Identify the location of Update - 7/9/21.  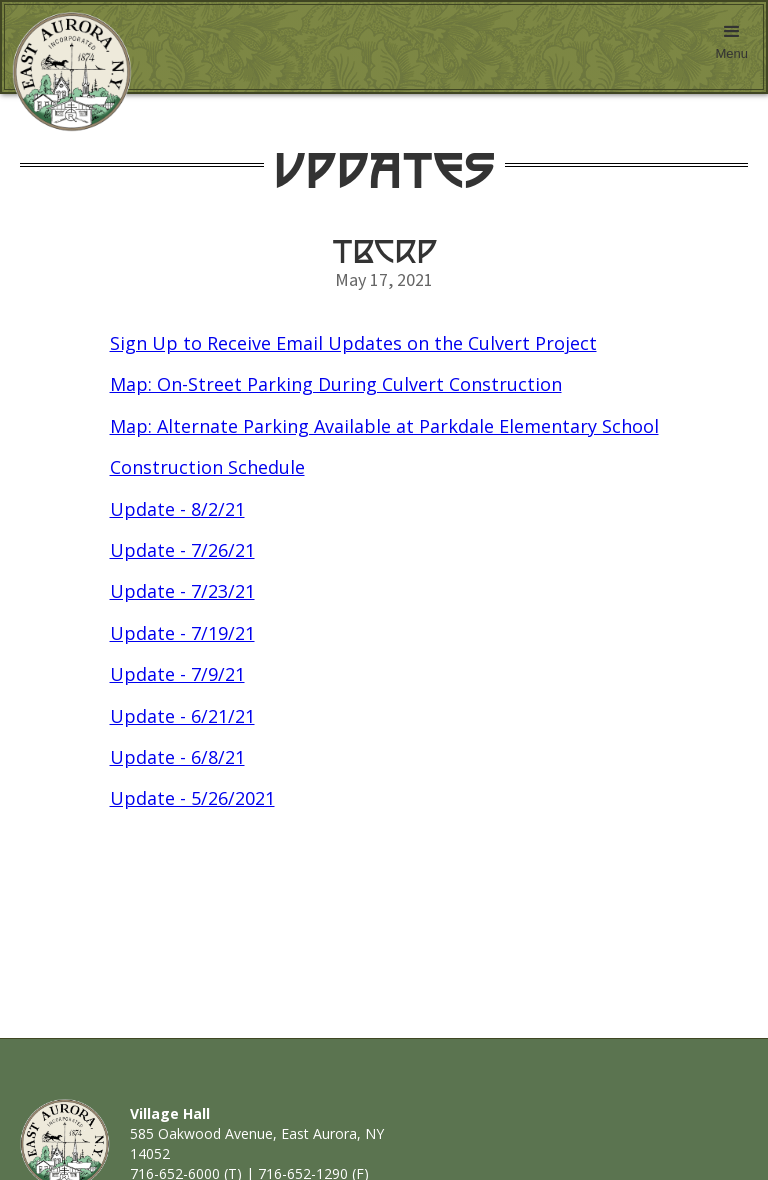
(177, 674).